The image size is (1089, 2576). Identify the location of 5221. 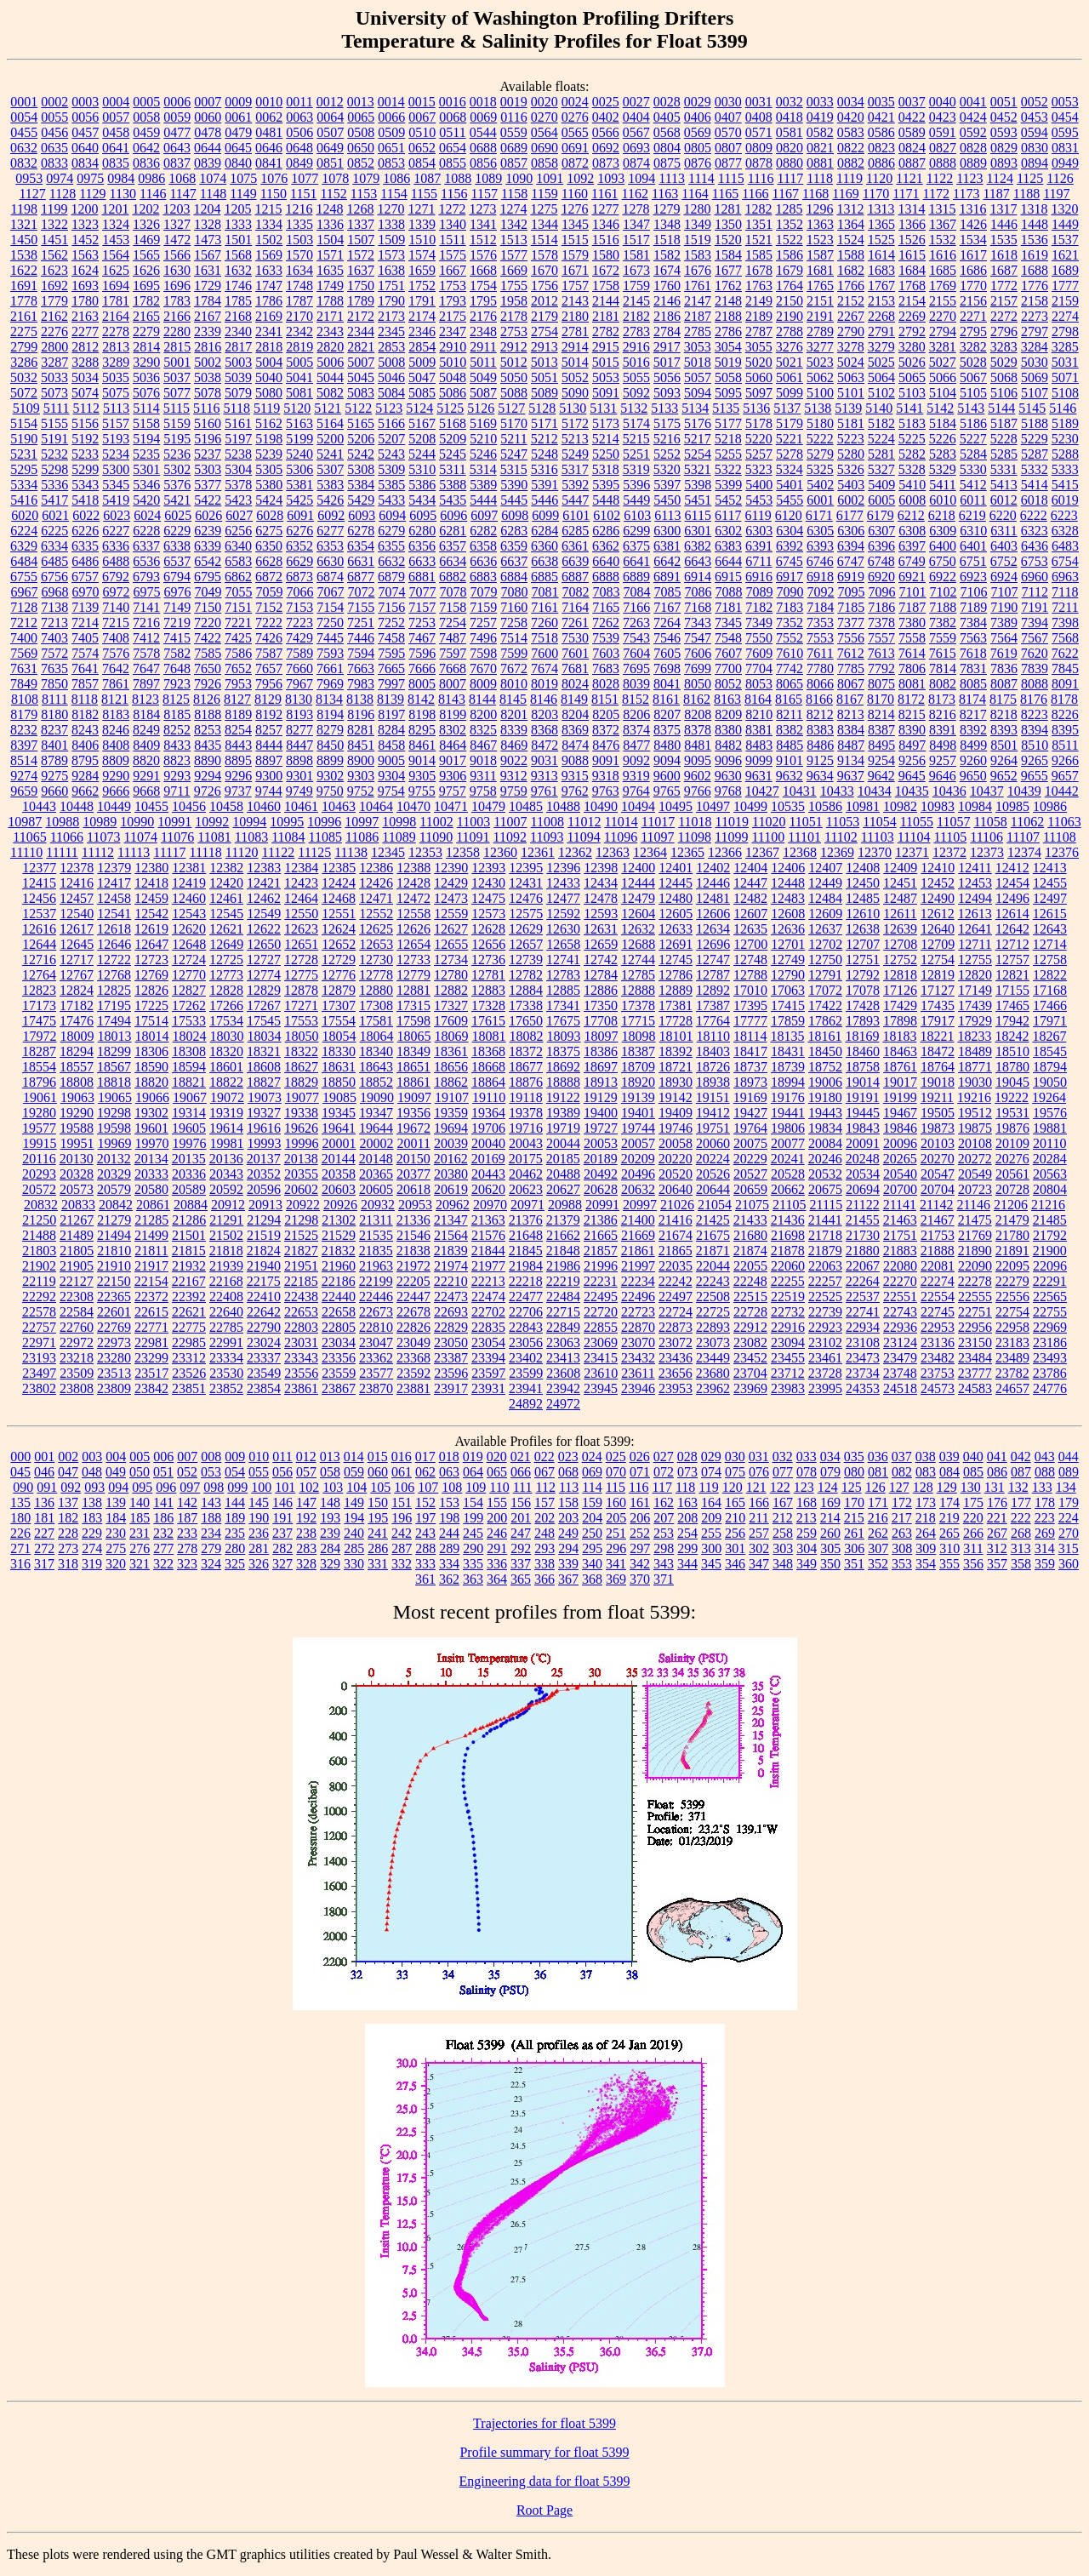
(789, 438).